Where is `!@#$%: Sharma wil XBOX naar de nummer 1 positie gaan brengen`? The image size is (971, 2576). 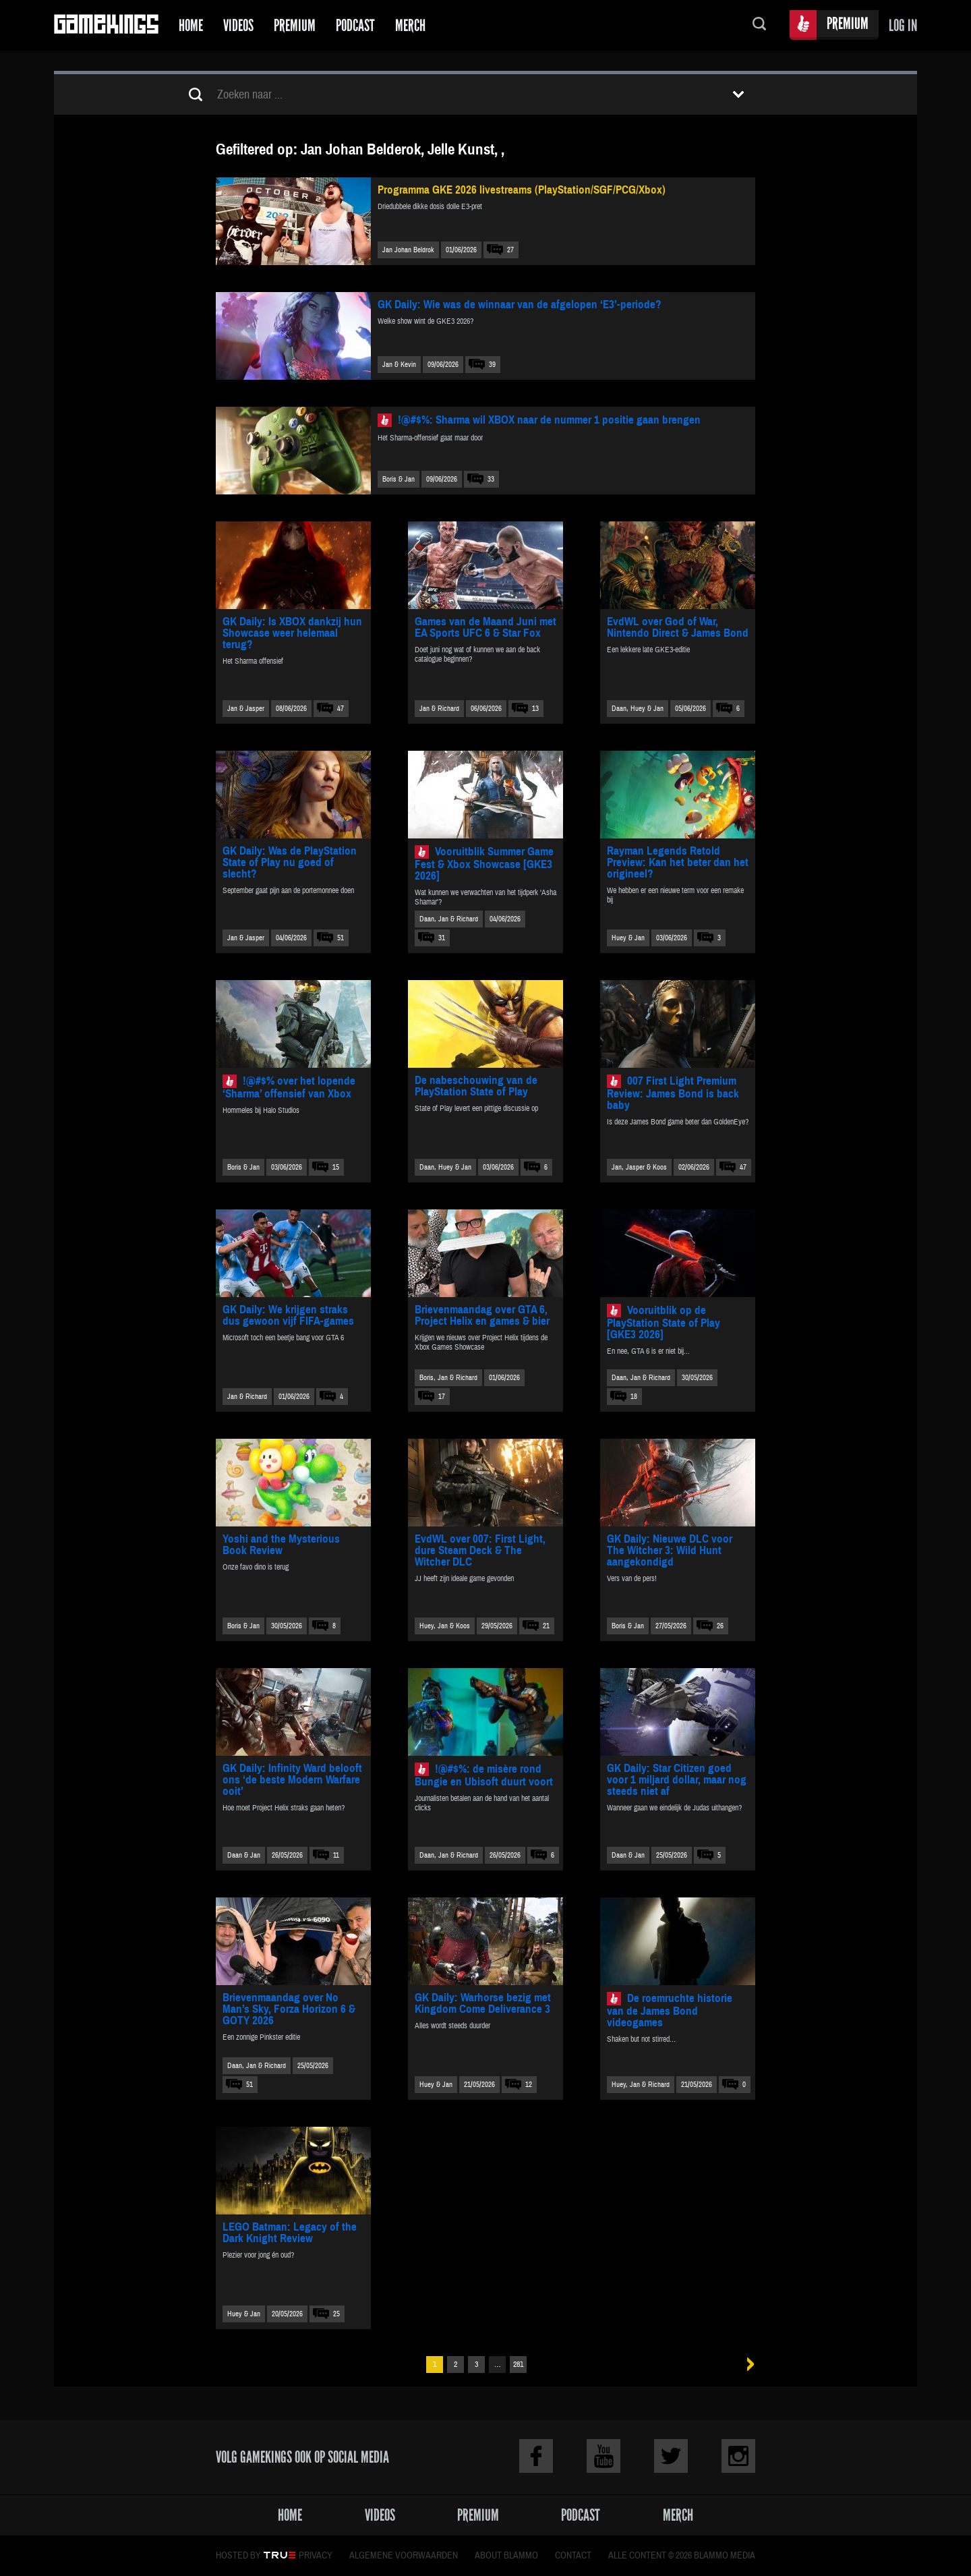
!@#$%: Sharma wil XBOX naar de nummer 1 positie gaan brengen is located at coordinates (549, 420).